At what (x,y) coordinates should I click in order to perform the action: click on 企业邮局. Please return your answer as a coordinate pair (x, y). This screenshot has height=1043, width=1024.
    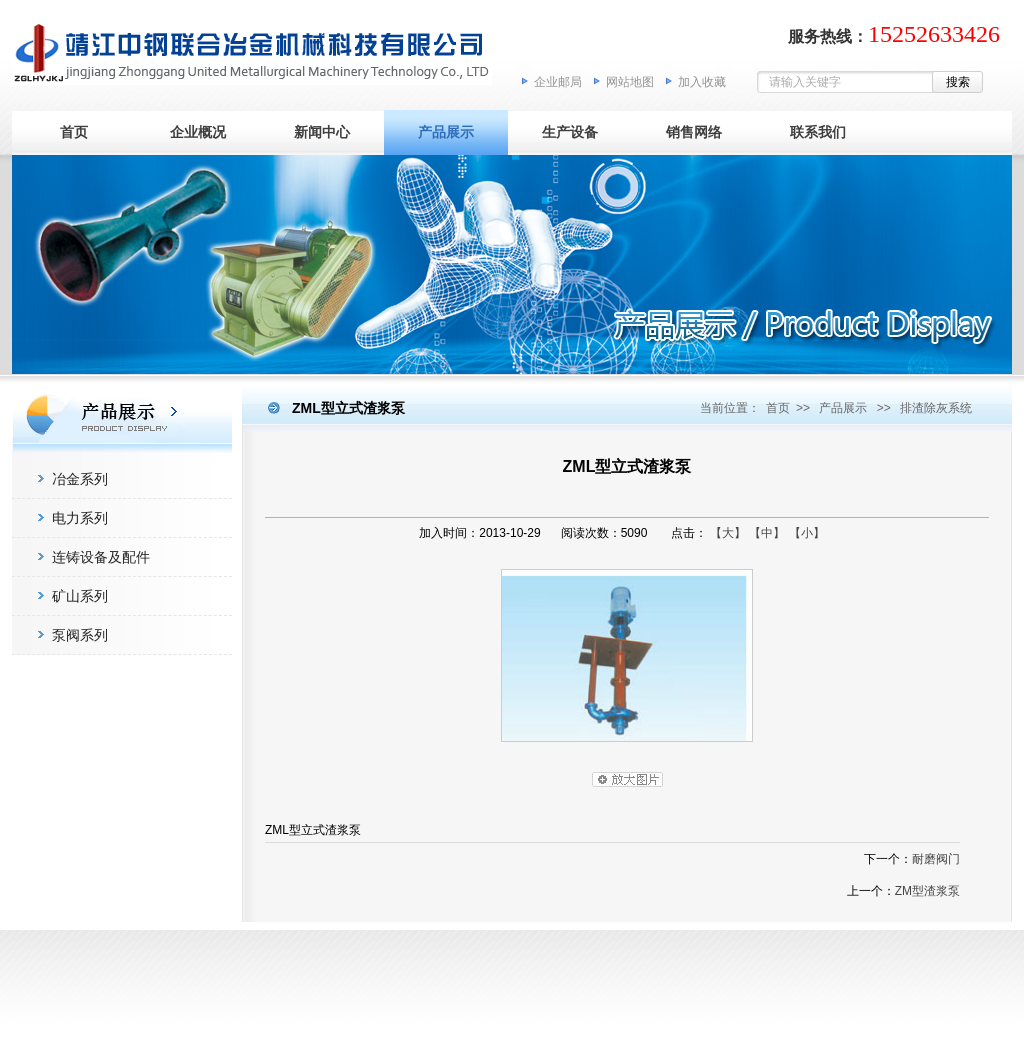
    Looking at the image, I should click on (558, 82).